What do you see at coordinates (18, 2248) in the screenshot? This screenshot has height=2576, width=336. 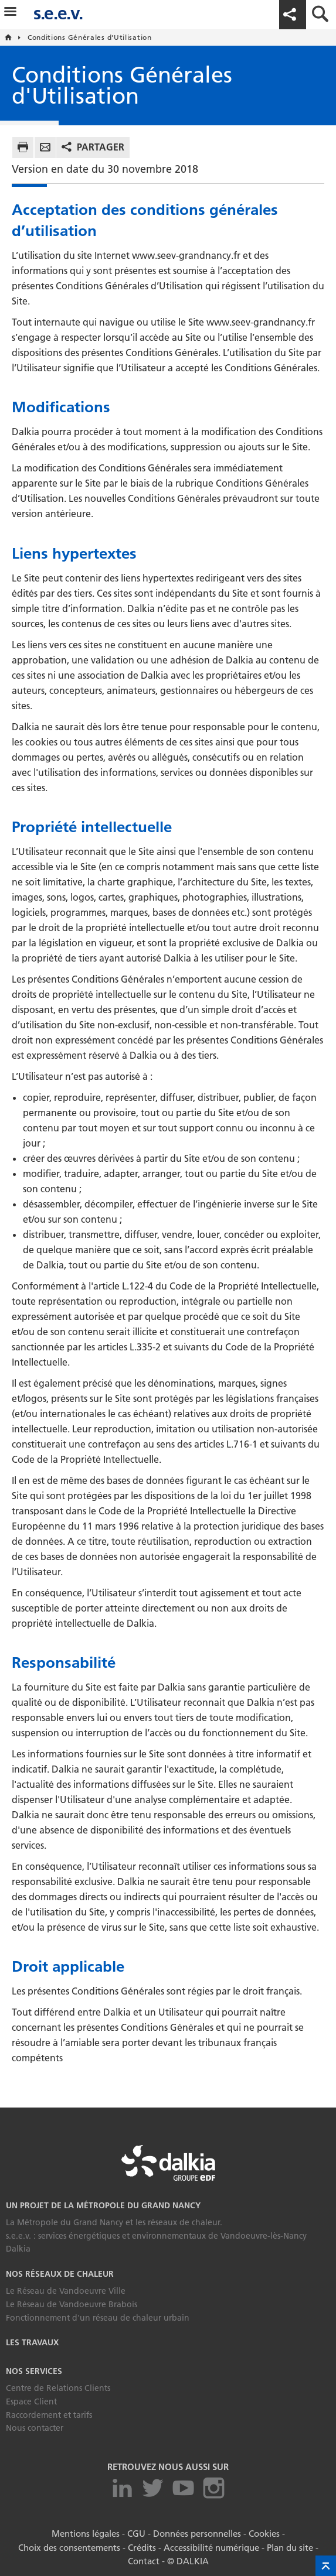 I see `Dalkia` at bounding box center [18, 2248].